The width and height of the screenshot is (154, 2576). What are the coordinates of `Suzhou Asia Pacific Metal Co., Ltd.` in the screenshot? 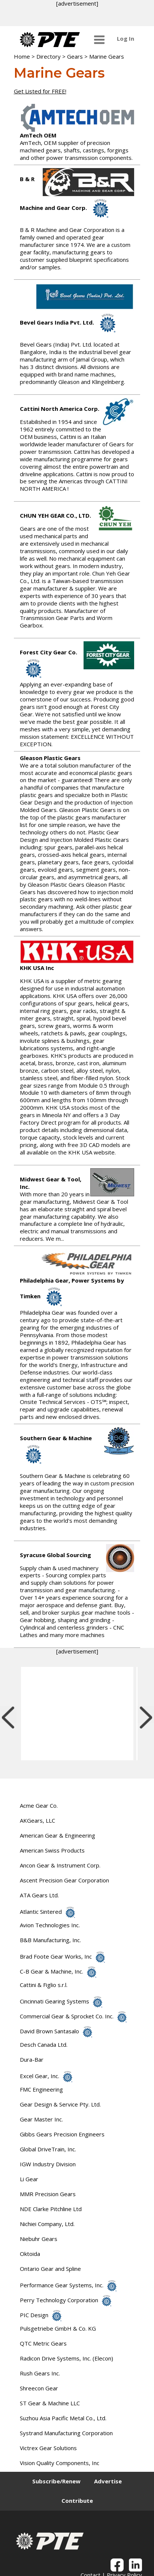 It's located at (63, 2418).